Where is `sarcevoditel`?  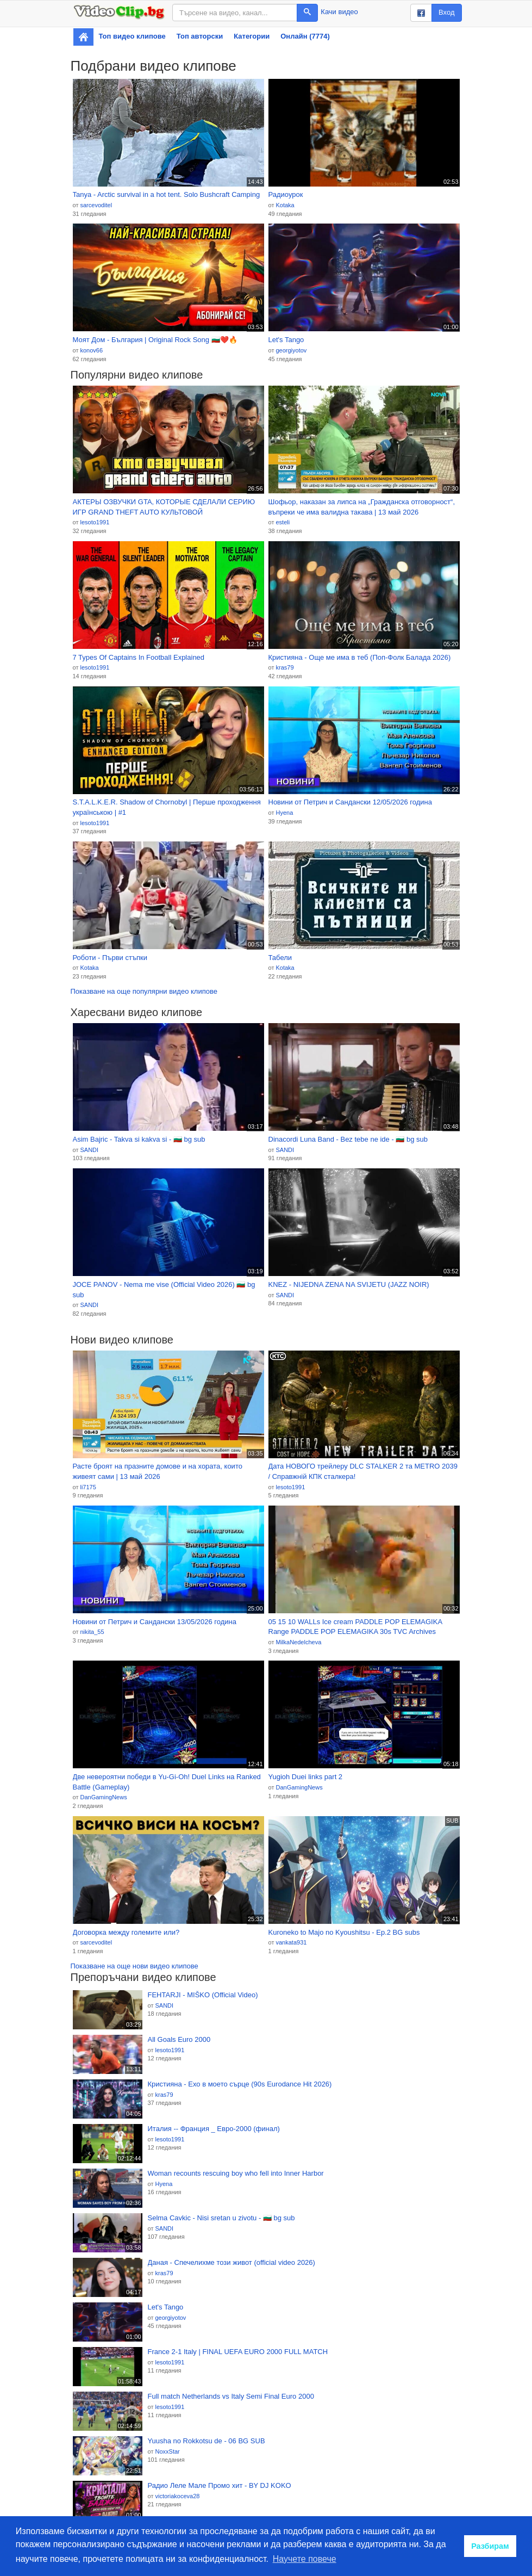 sarcevoditel is located at coordinates (96, 205).